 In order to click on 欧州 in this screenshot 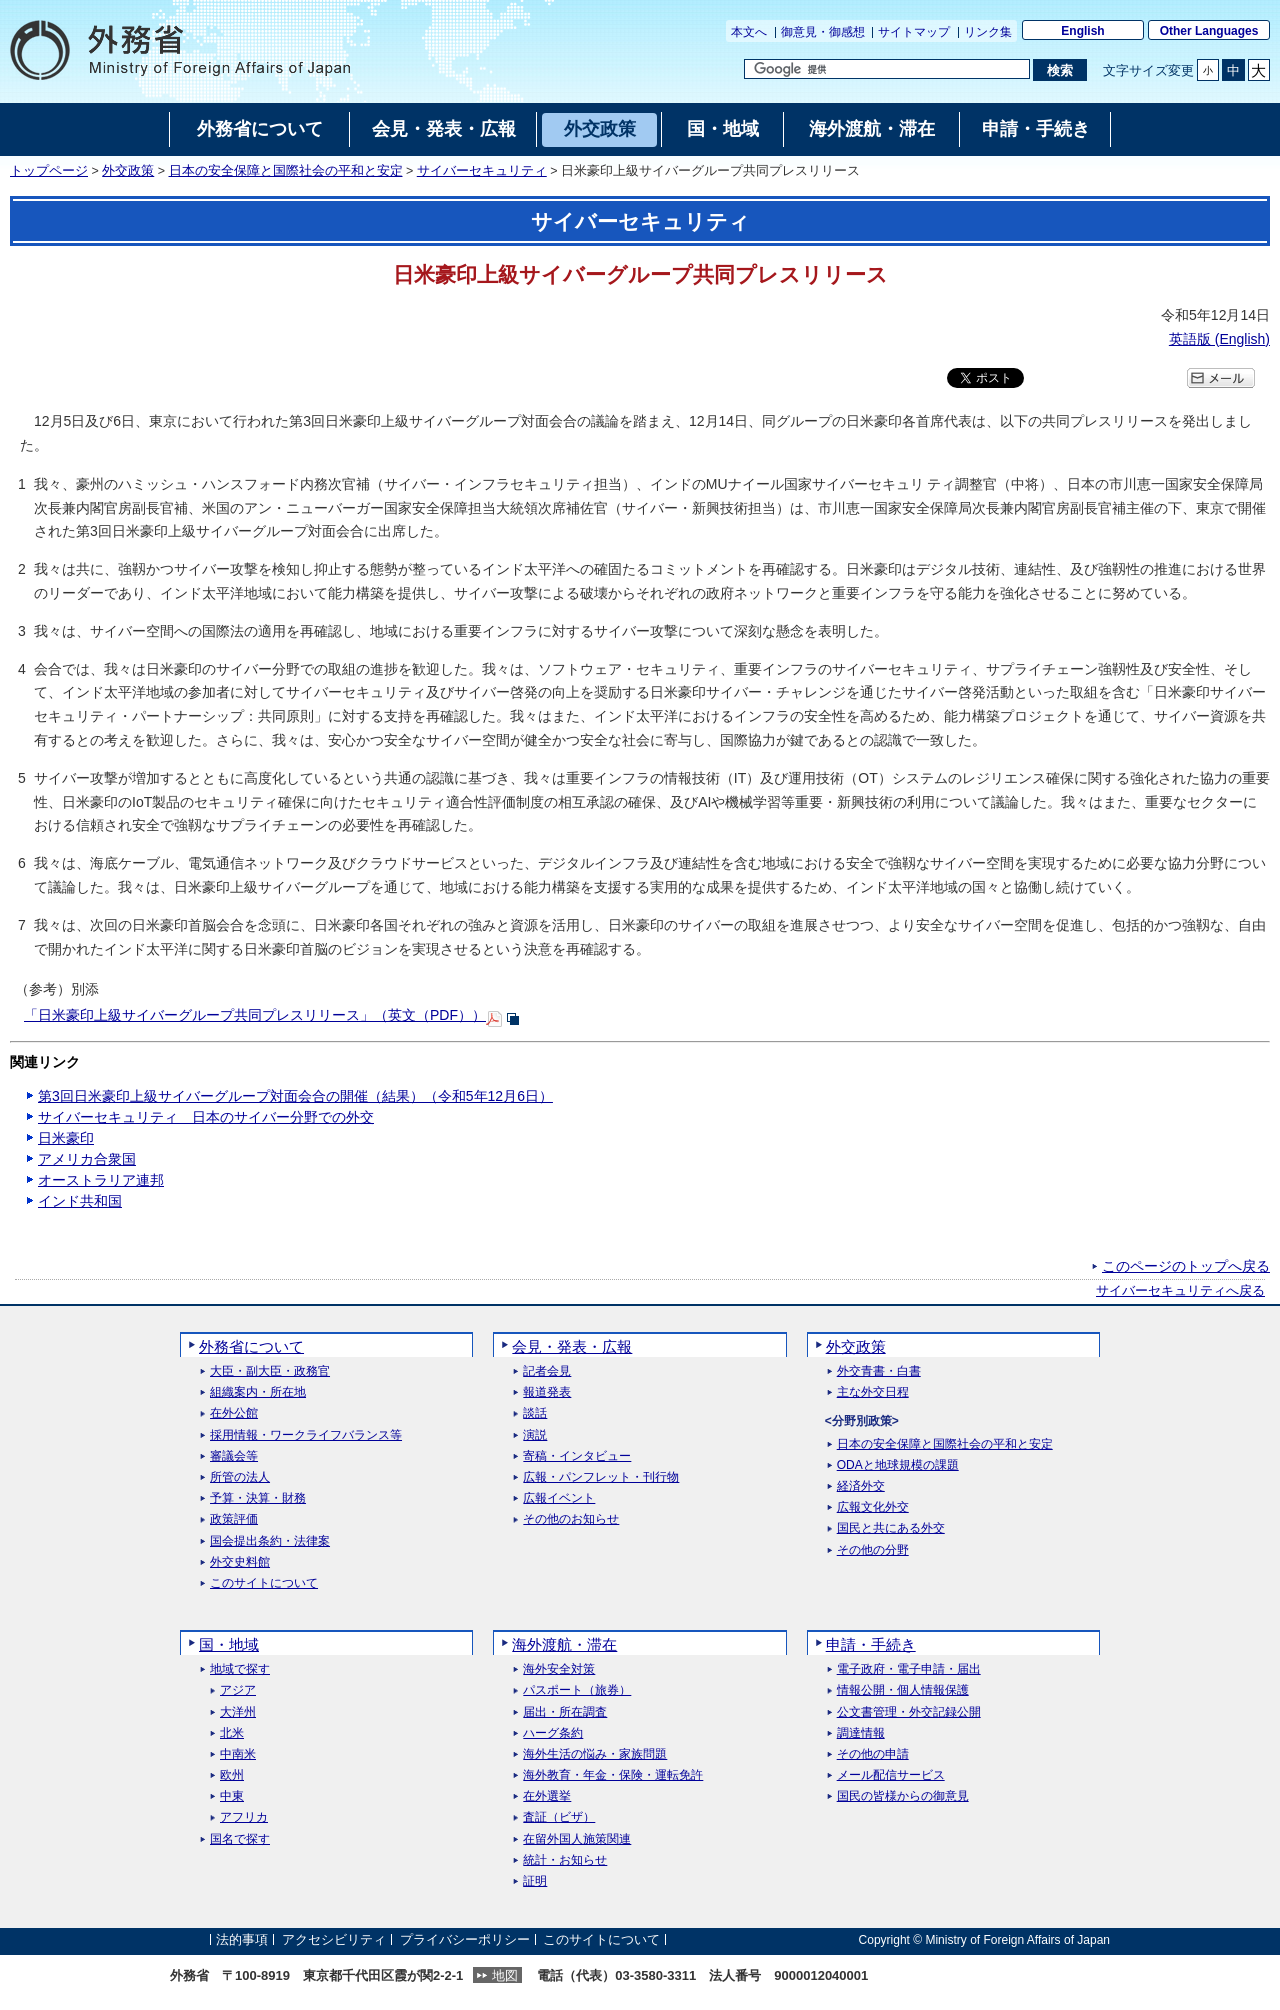, I will do `click(232, 1775)`.